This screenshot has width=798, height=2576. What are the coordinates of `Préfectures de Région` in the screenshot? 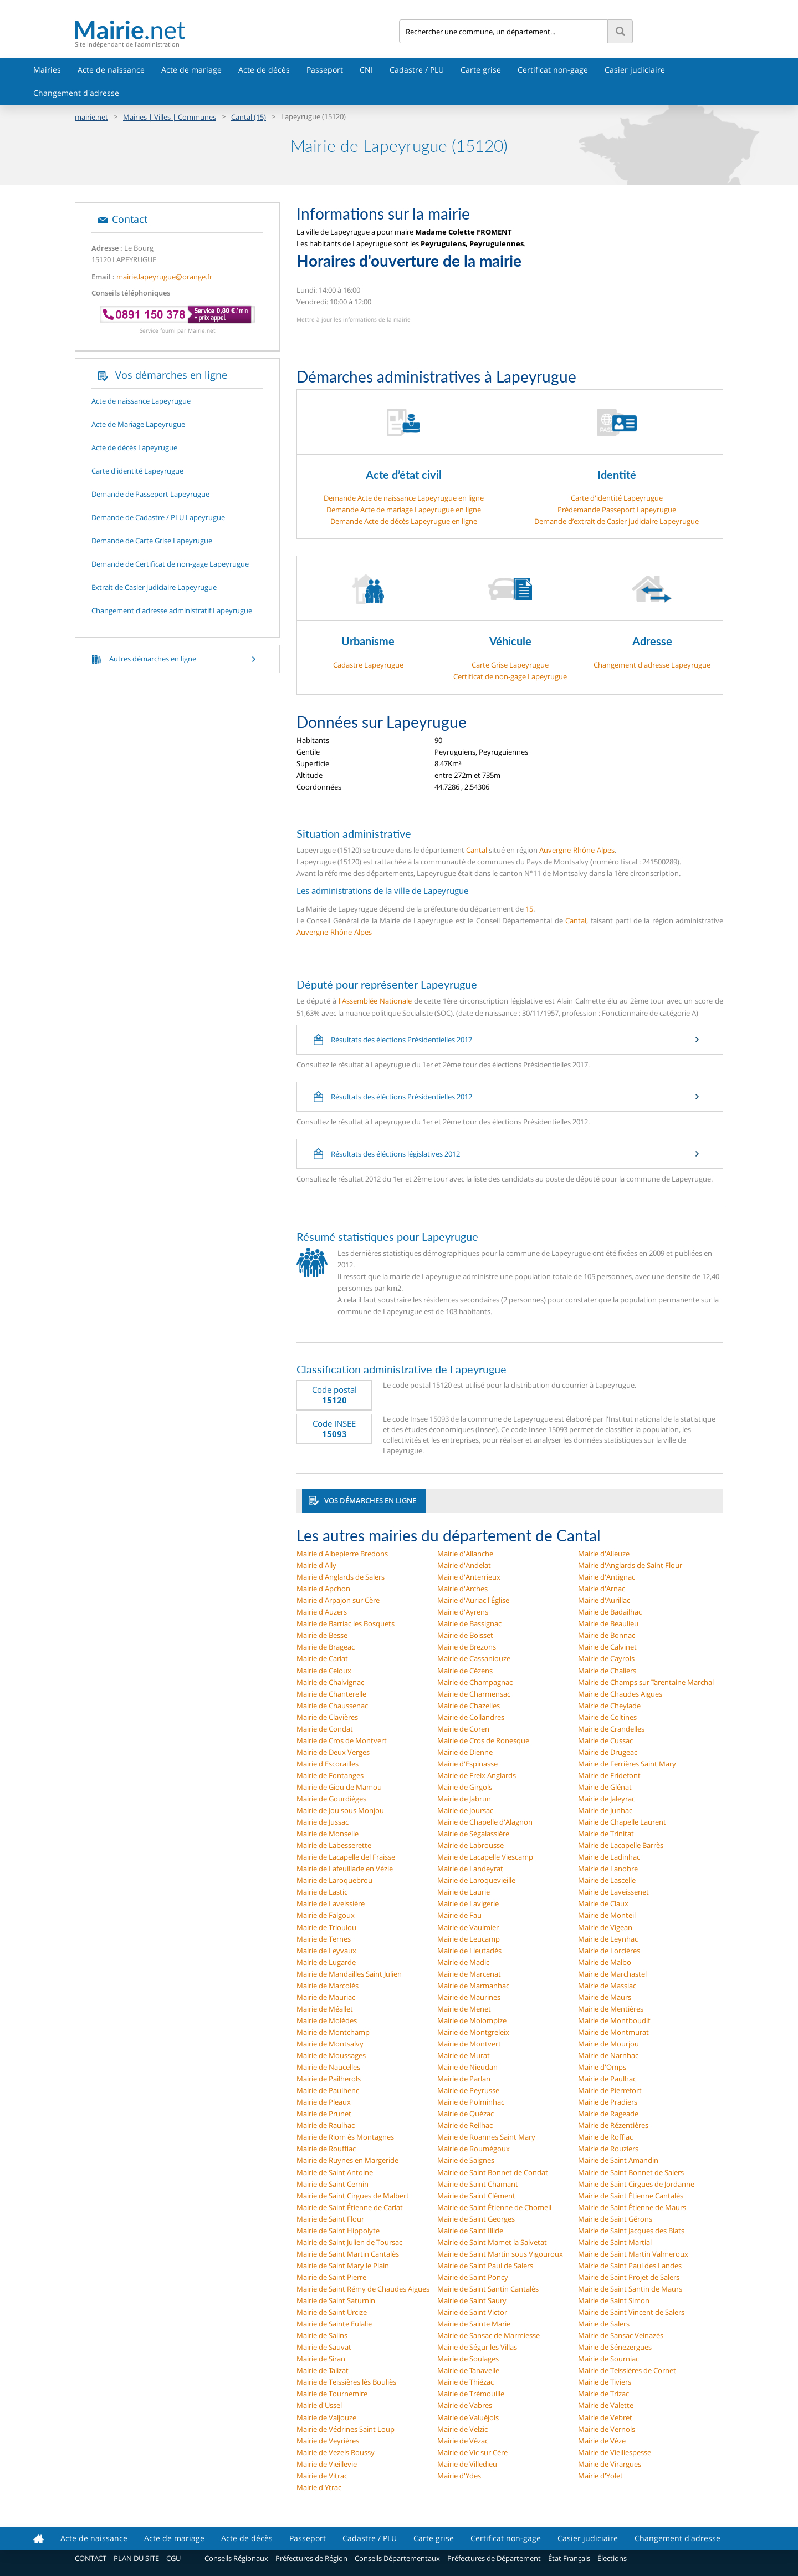 It's located at (311, 2558).